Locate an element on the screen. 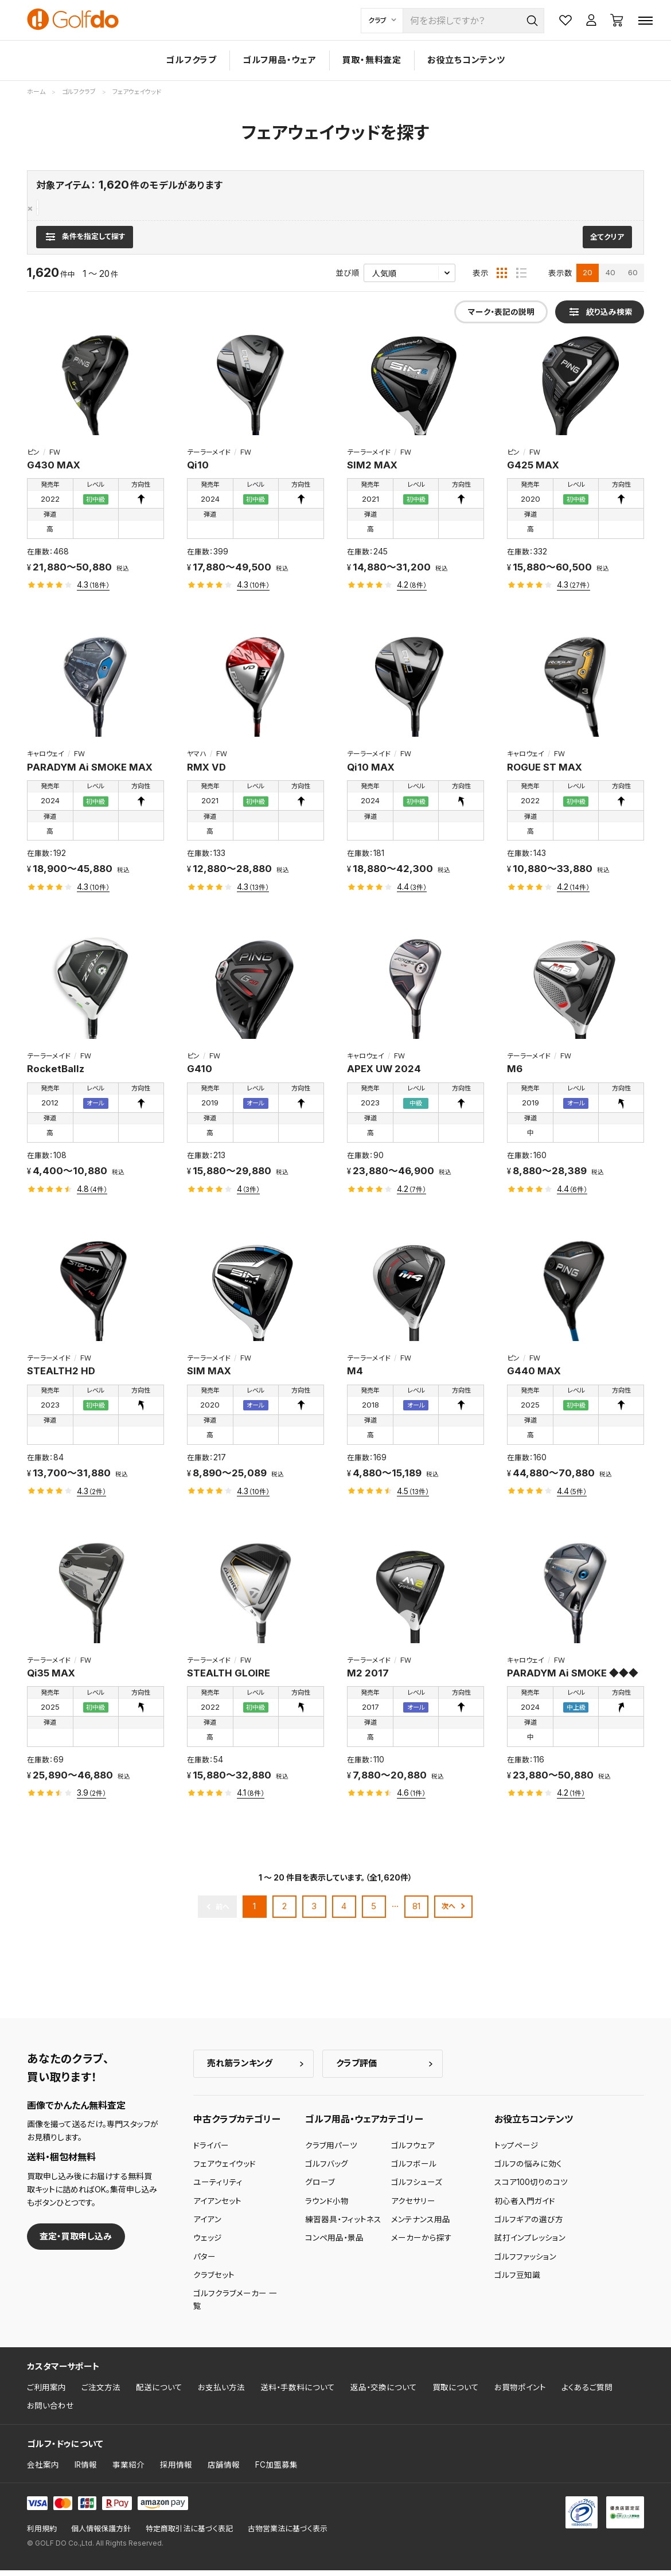 This screenshot has height=2576, width=671. メーカーから探す is located at coordinates (421, 2243).